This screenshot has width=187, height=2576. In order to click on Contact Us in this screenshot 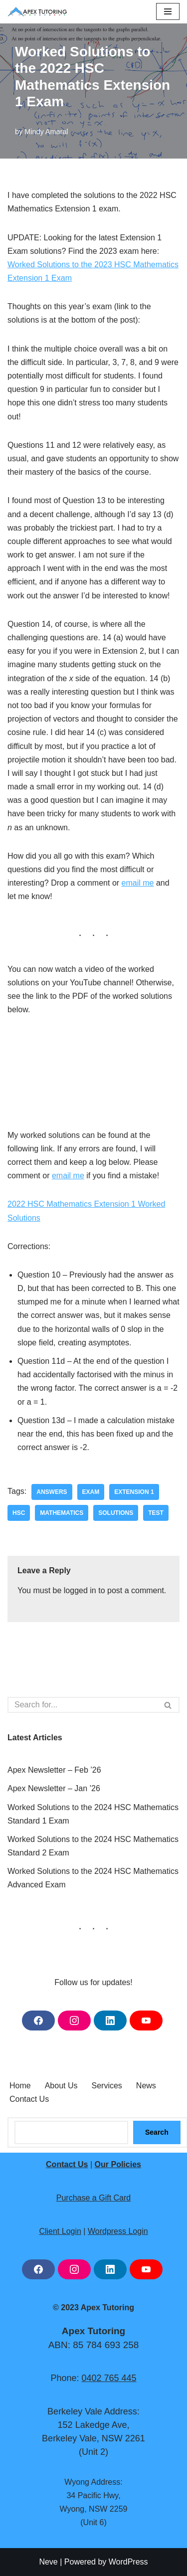, I will do `click(29, 2099)`.